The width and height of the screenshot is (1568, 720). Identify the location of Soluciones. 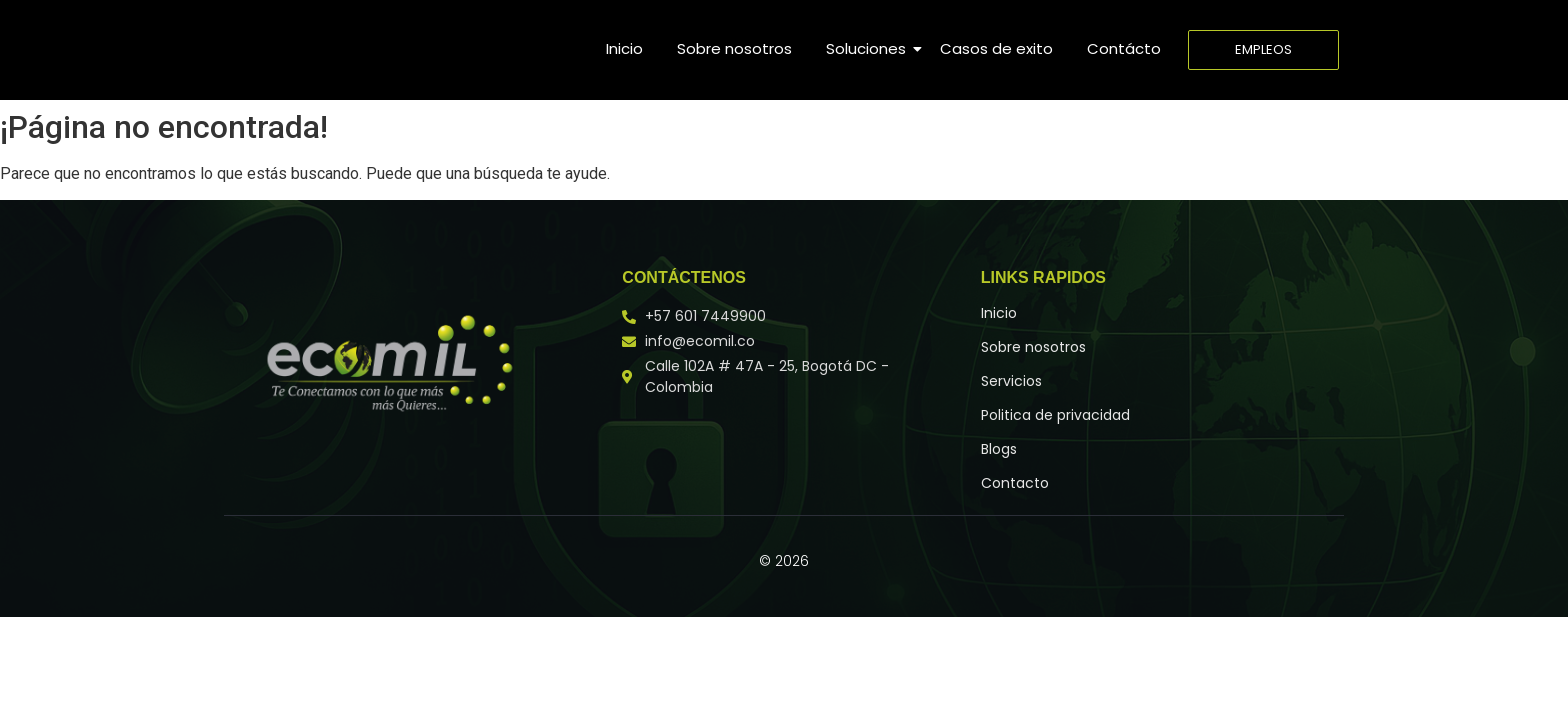
(869, 48).